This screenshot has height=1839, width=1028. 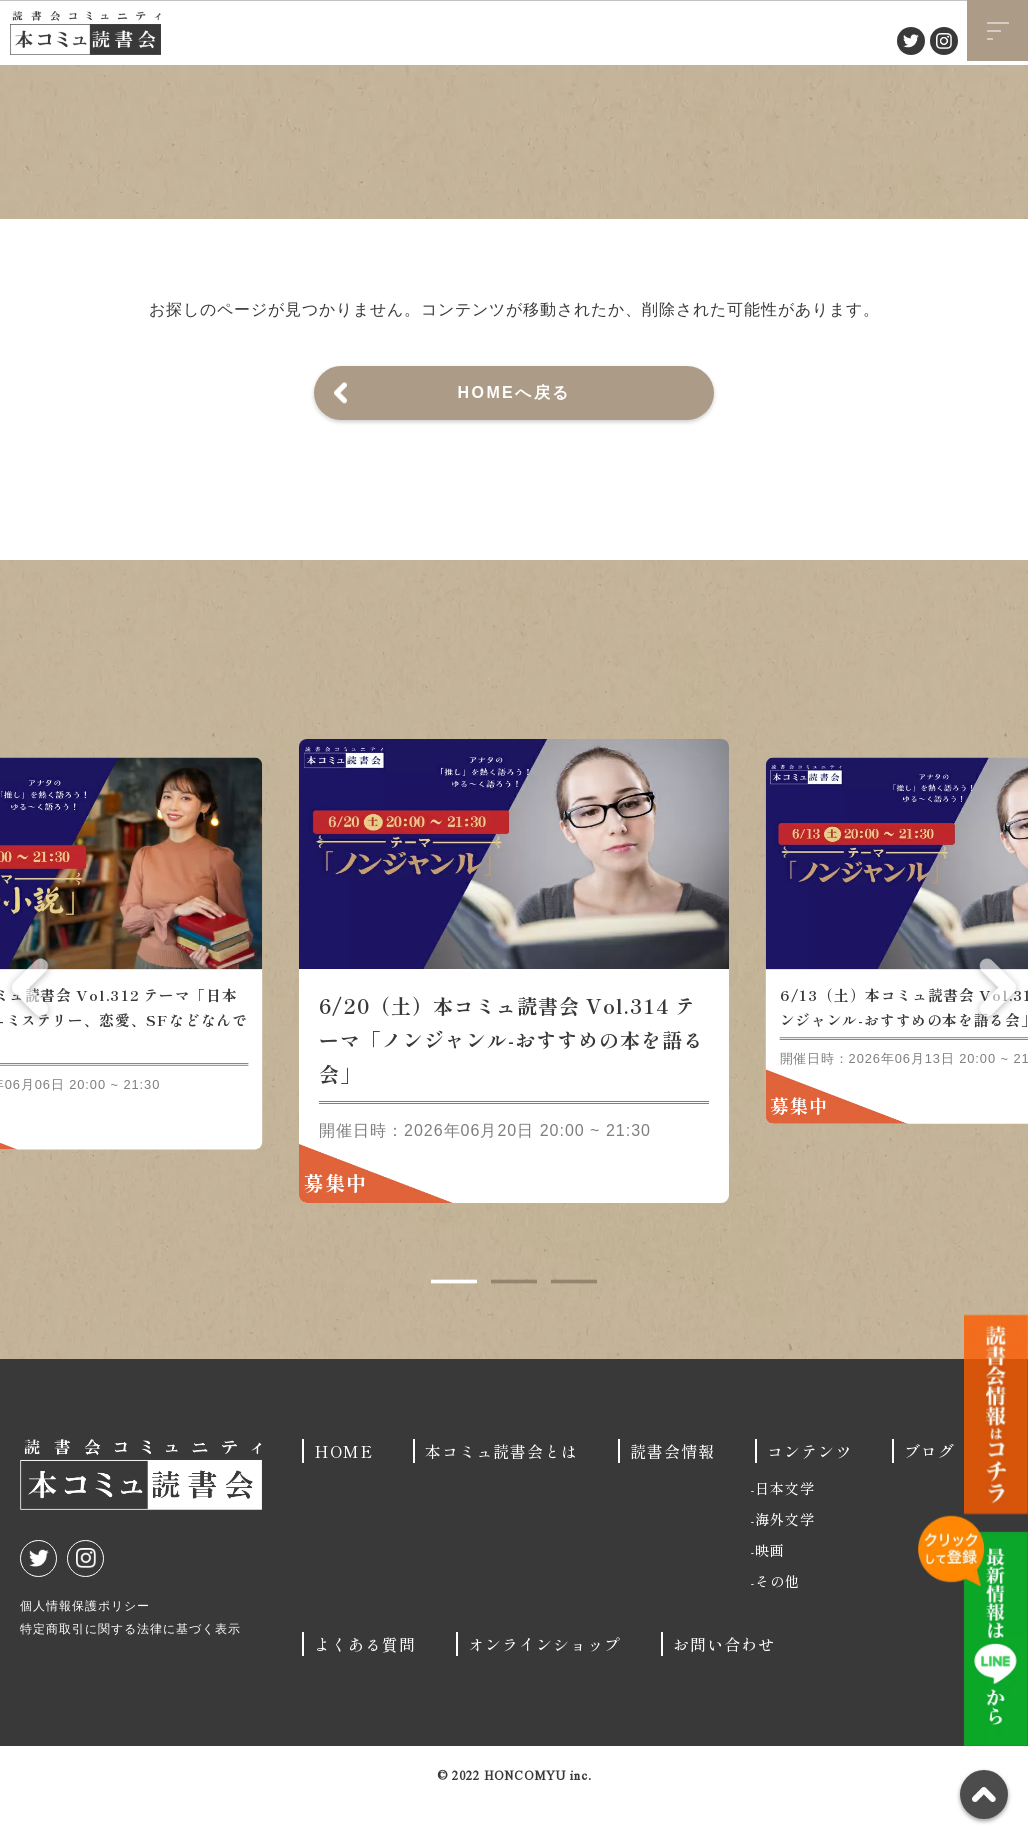 What do you see at coordinates (130, 1664) in the screenshot?
I see `特定商取引に関する法律に基づく表示` at bounding box center [130, 1664].